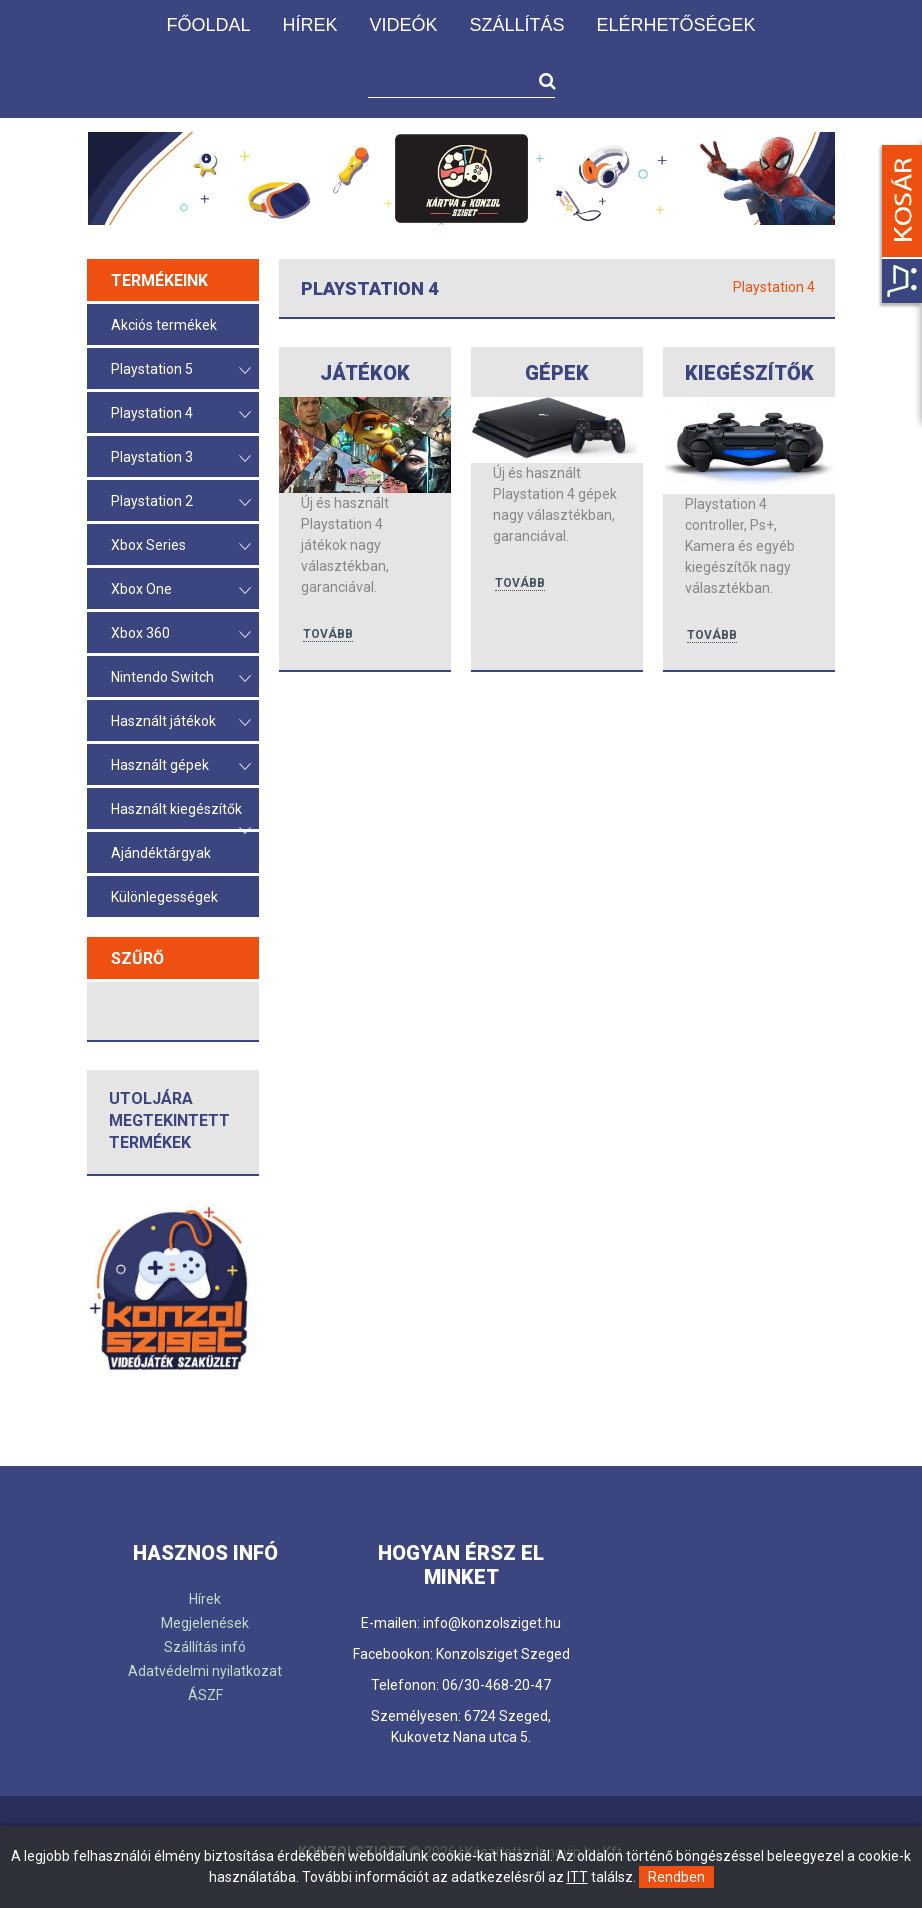 This screenshot has width=922, height=1908. What do you see at coordinates (164, 897) in the screenshot?
I see `Különlegességek` at bounding box center [164, 897].